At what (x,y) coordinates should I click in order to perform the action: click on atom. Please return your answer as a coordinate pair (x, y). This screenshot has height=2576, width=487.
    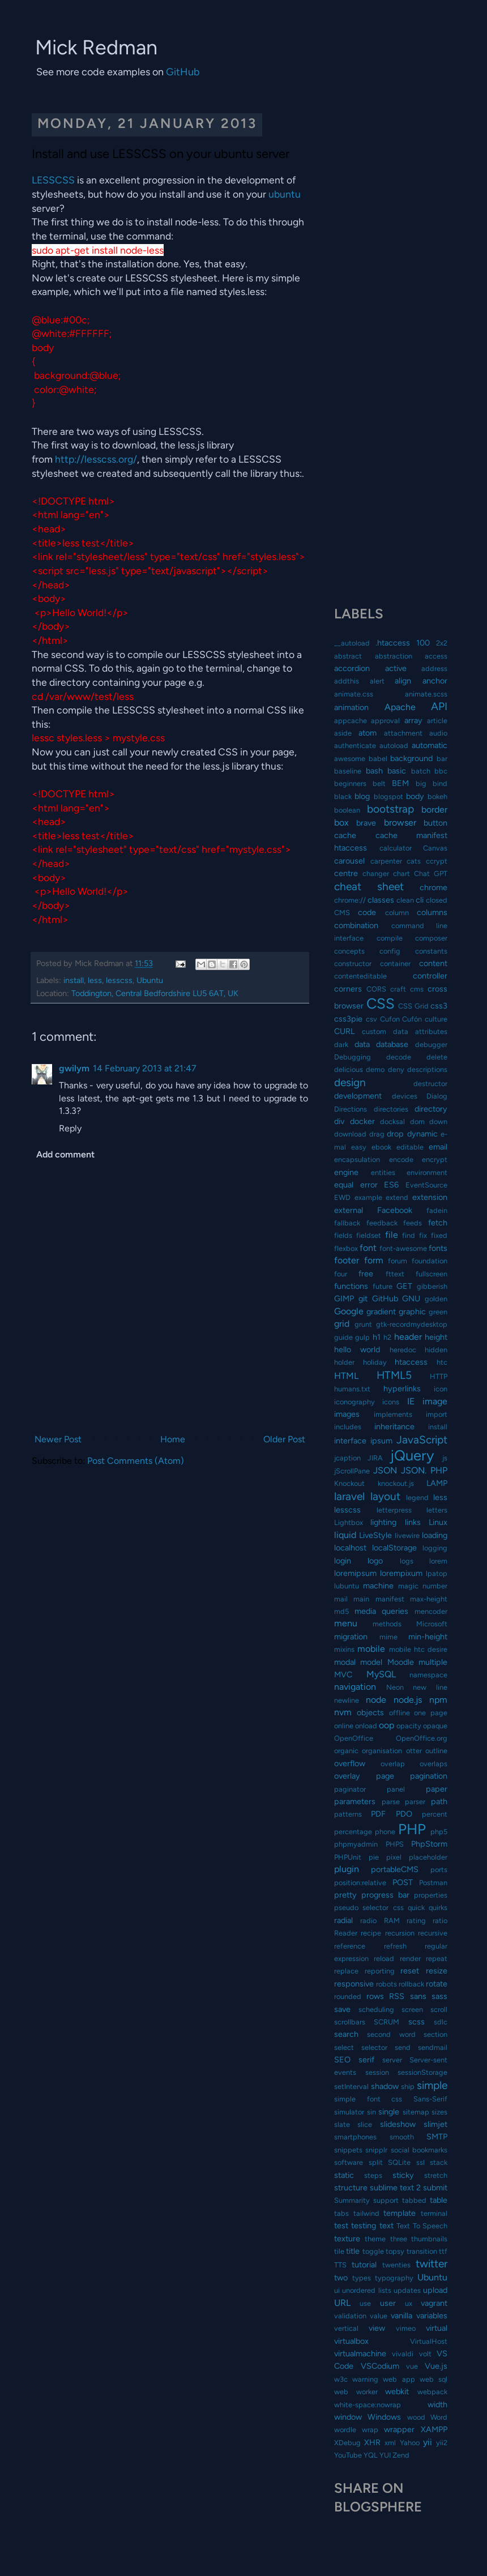
    Looking at the image, I should click on (367, 733).